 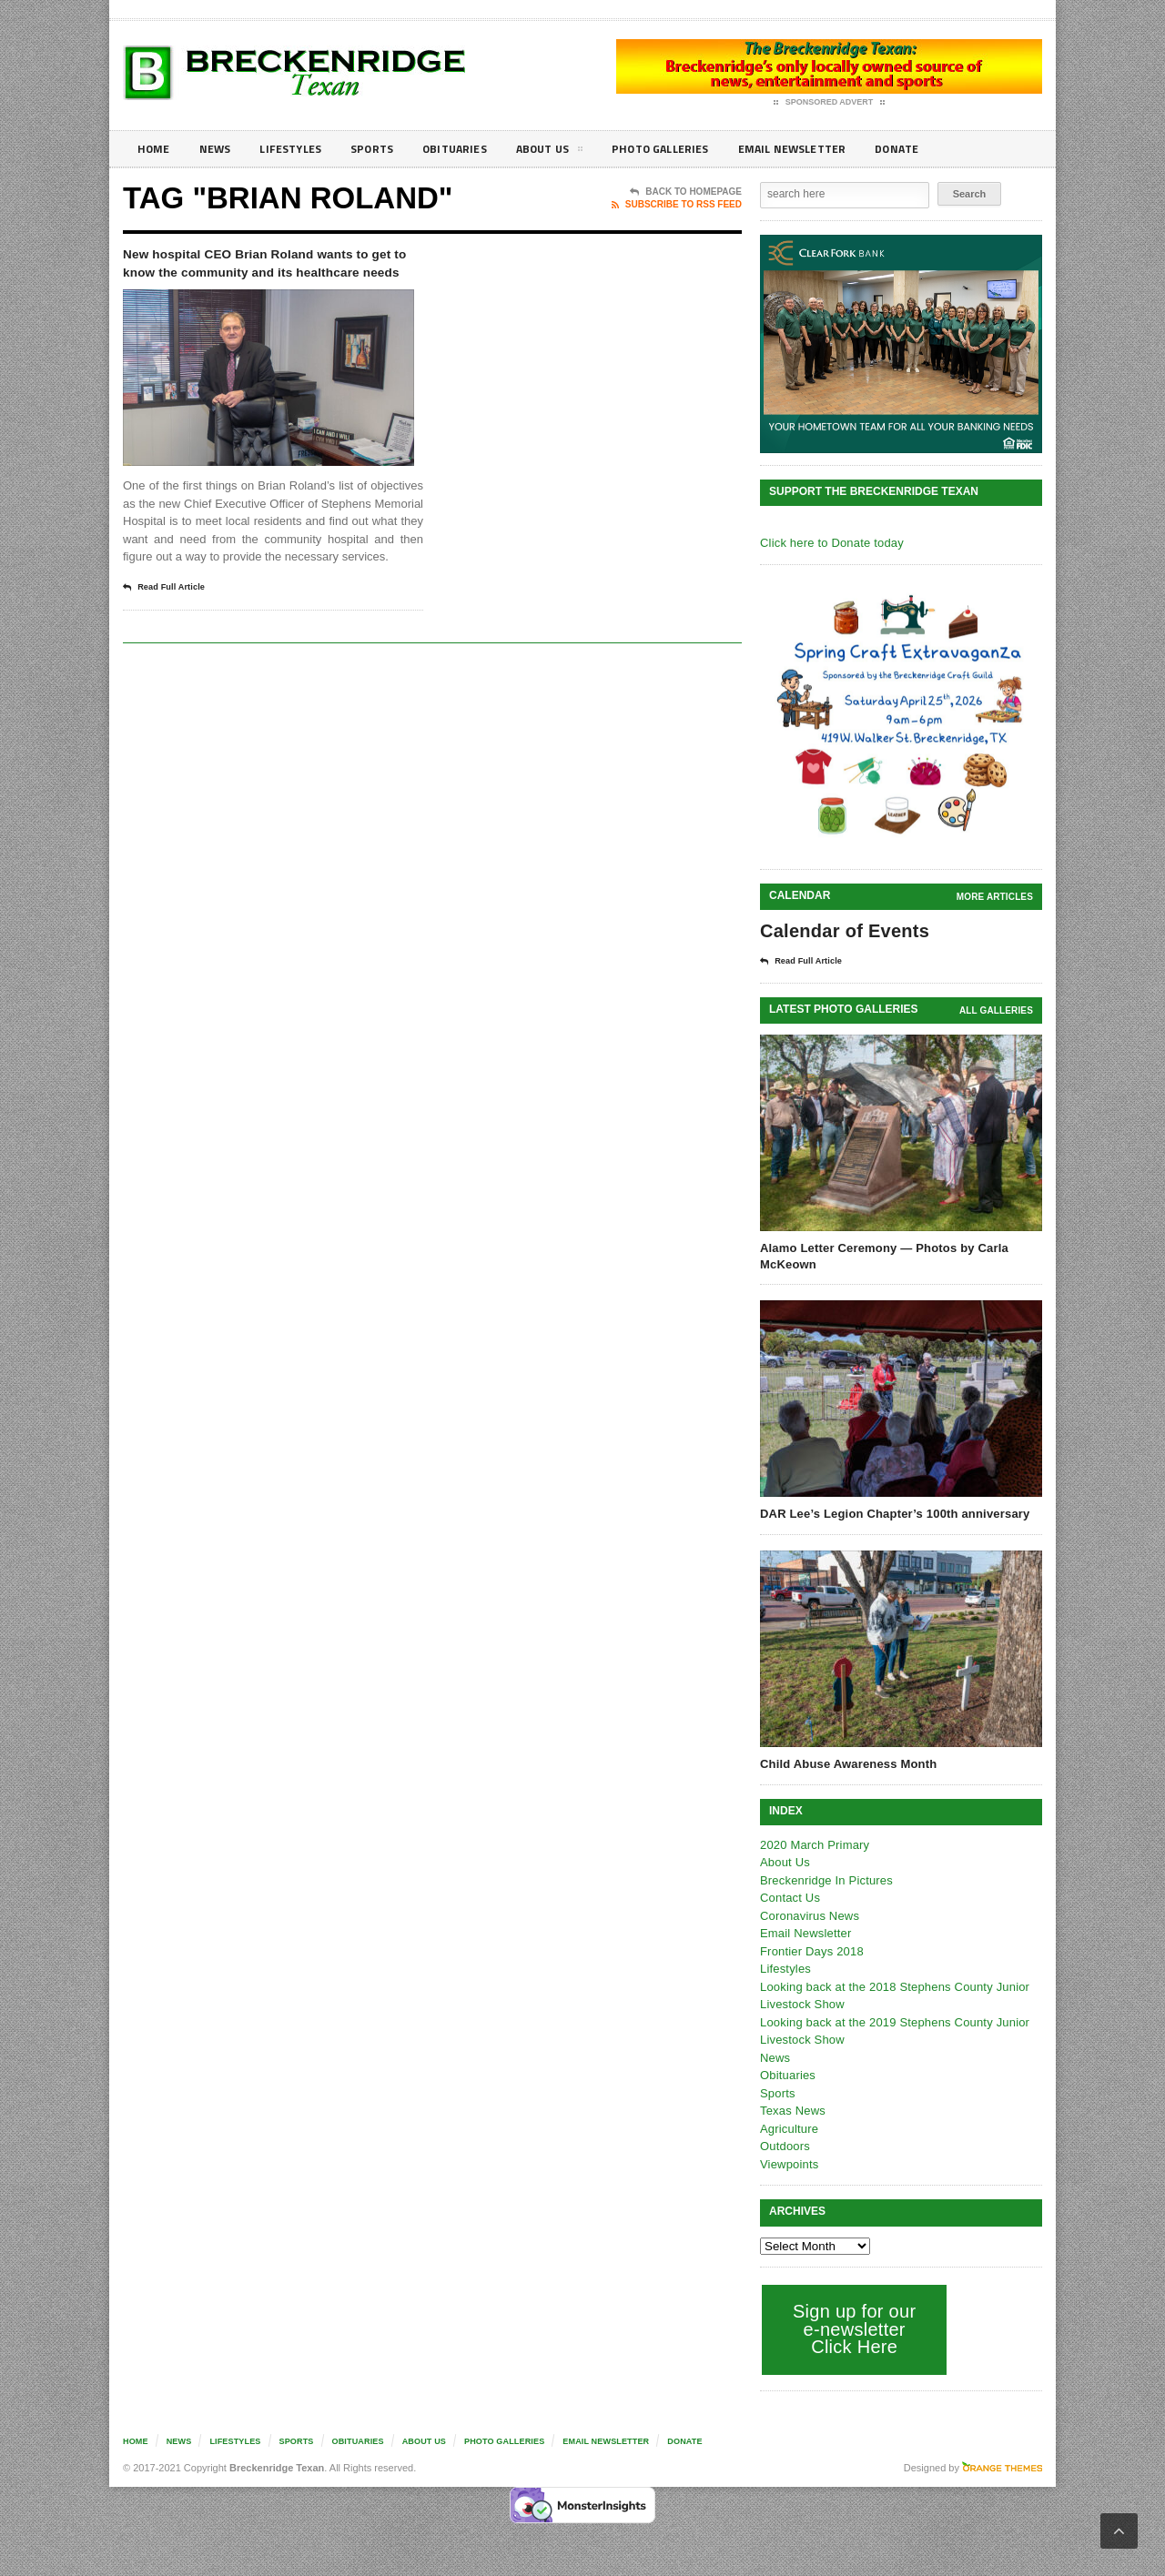 I want to click on Lifestyles, so click(x=301, y=148).